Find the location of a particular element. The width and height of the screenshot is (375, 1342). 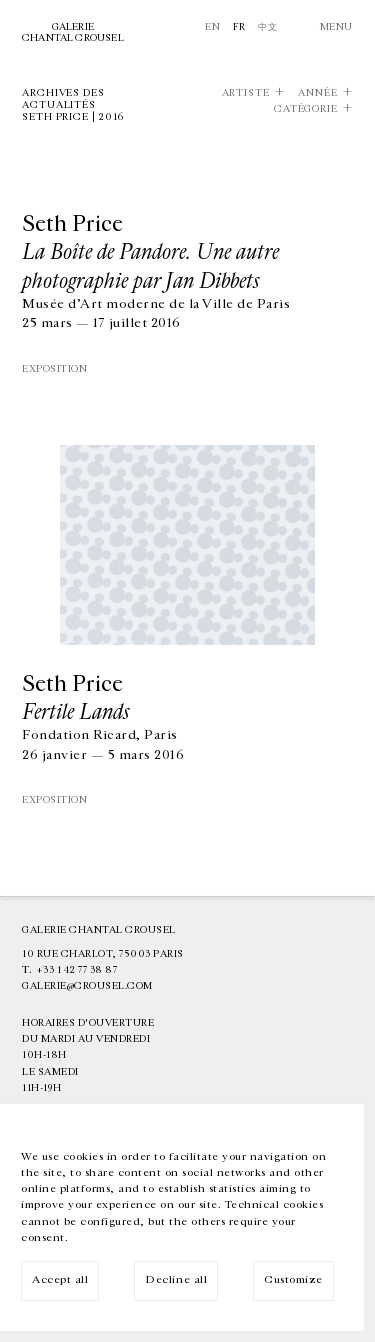

galerie@crousel.com is located at coordinates (87, 986).